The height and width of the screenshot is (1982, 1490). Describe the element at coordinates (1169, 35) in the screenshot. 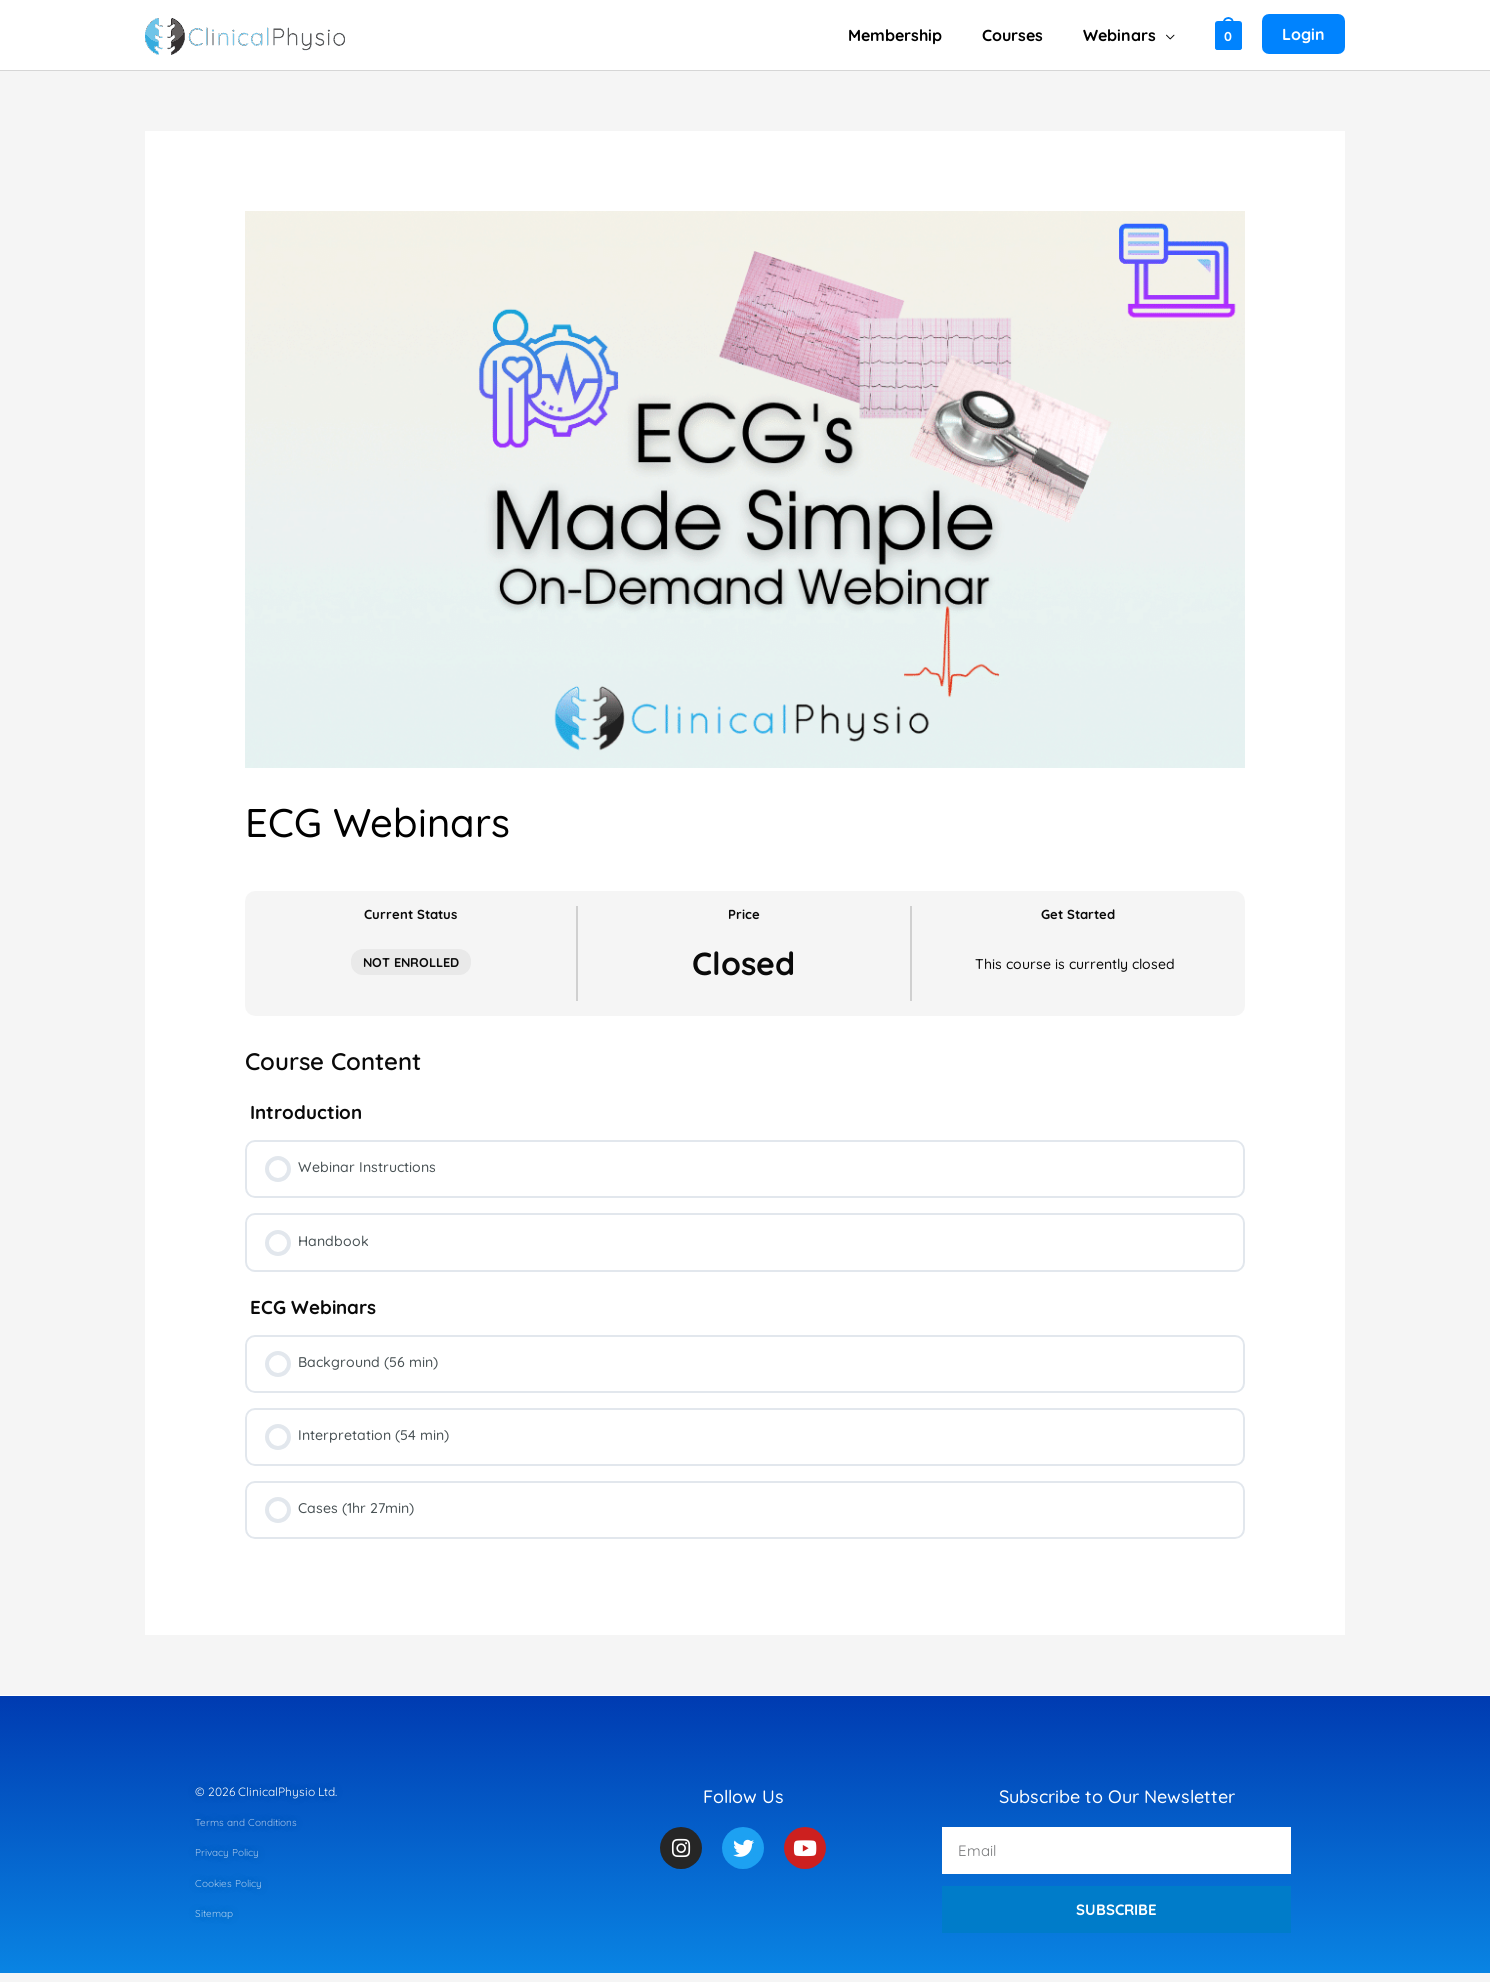

I see `[button]` at that location.